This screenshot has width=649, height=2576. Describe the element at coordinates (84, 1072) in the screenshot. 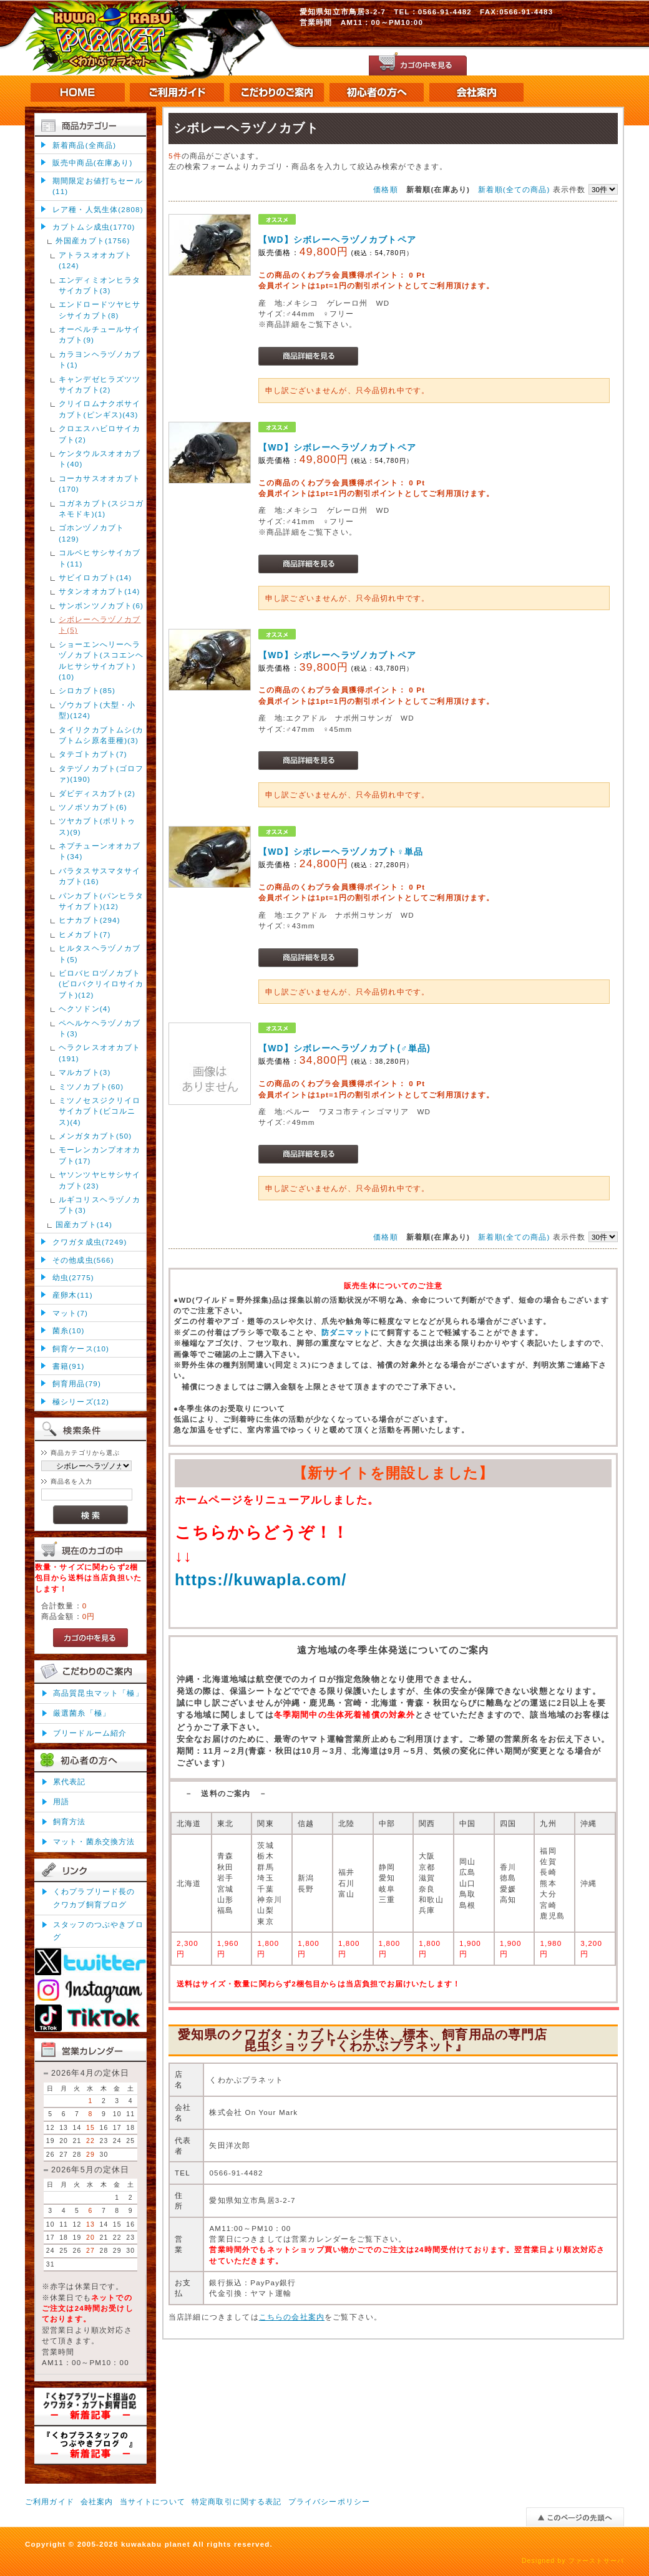

I see `マルカブト(3)` at that location.